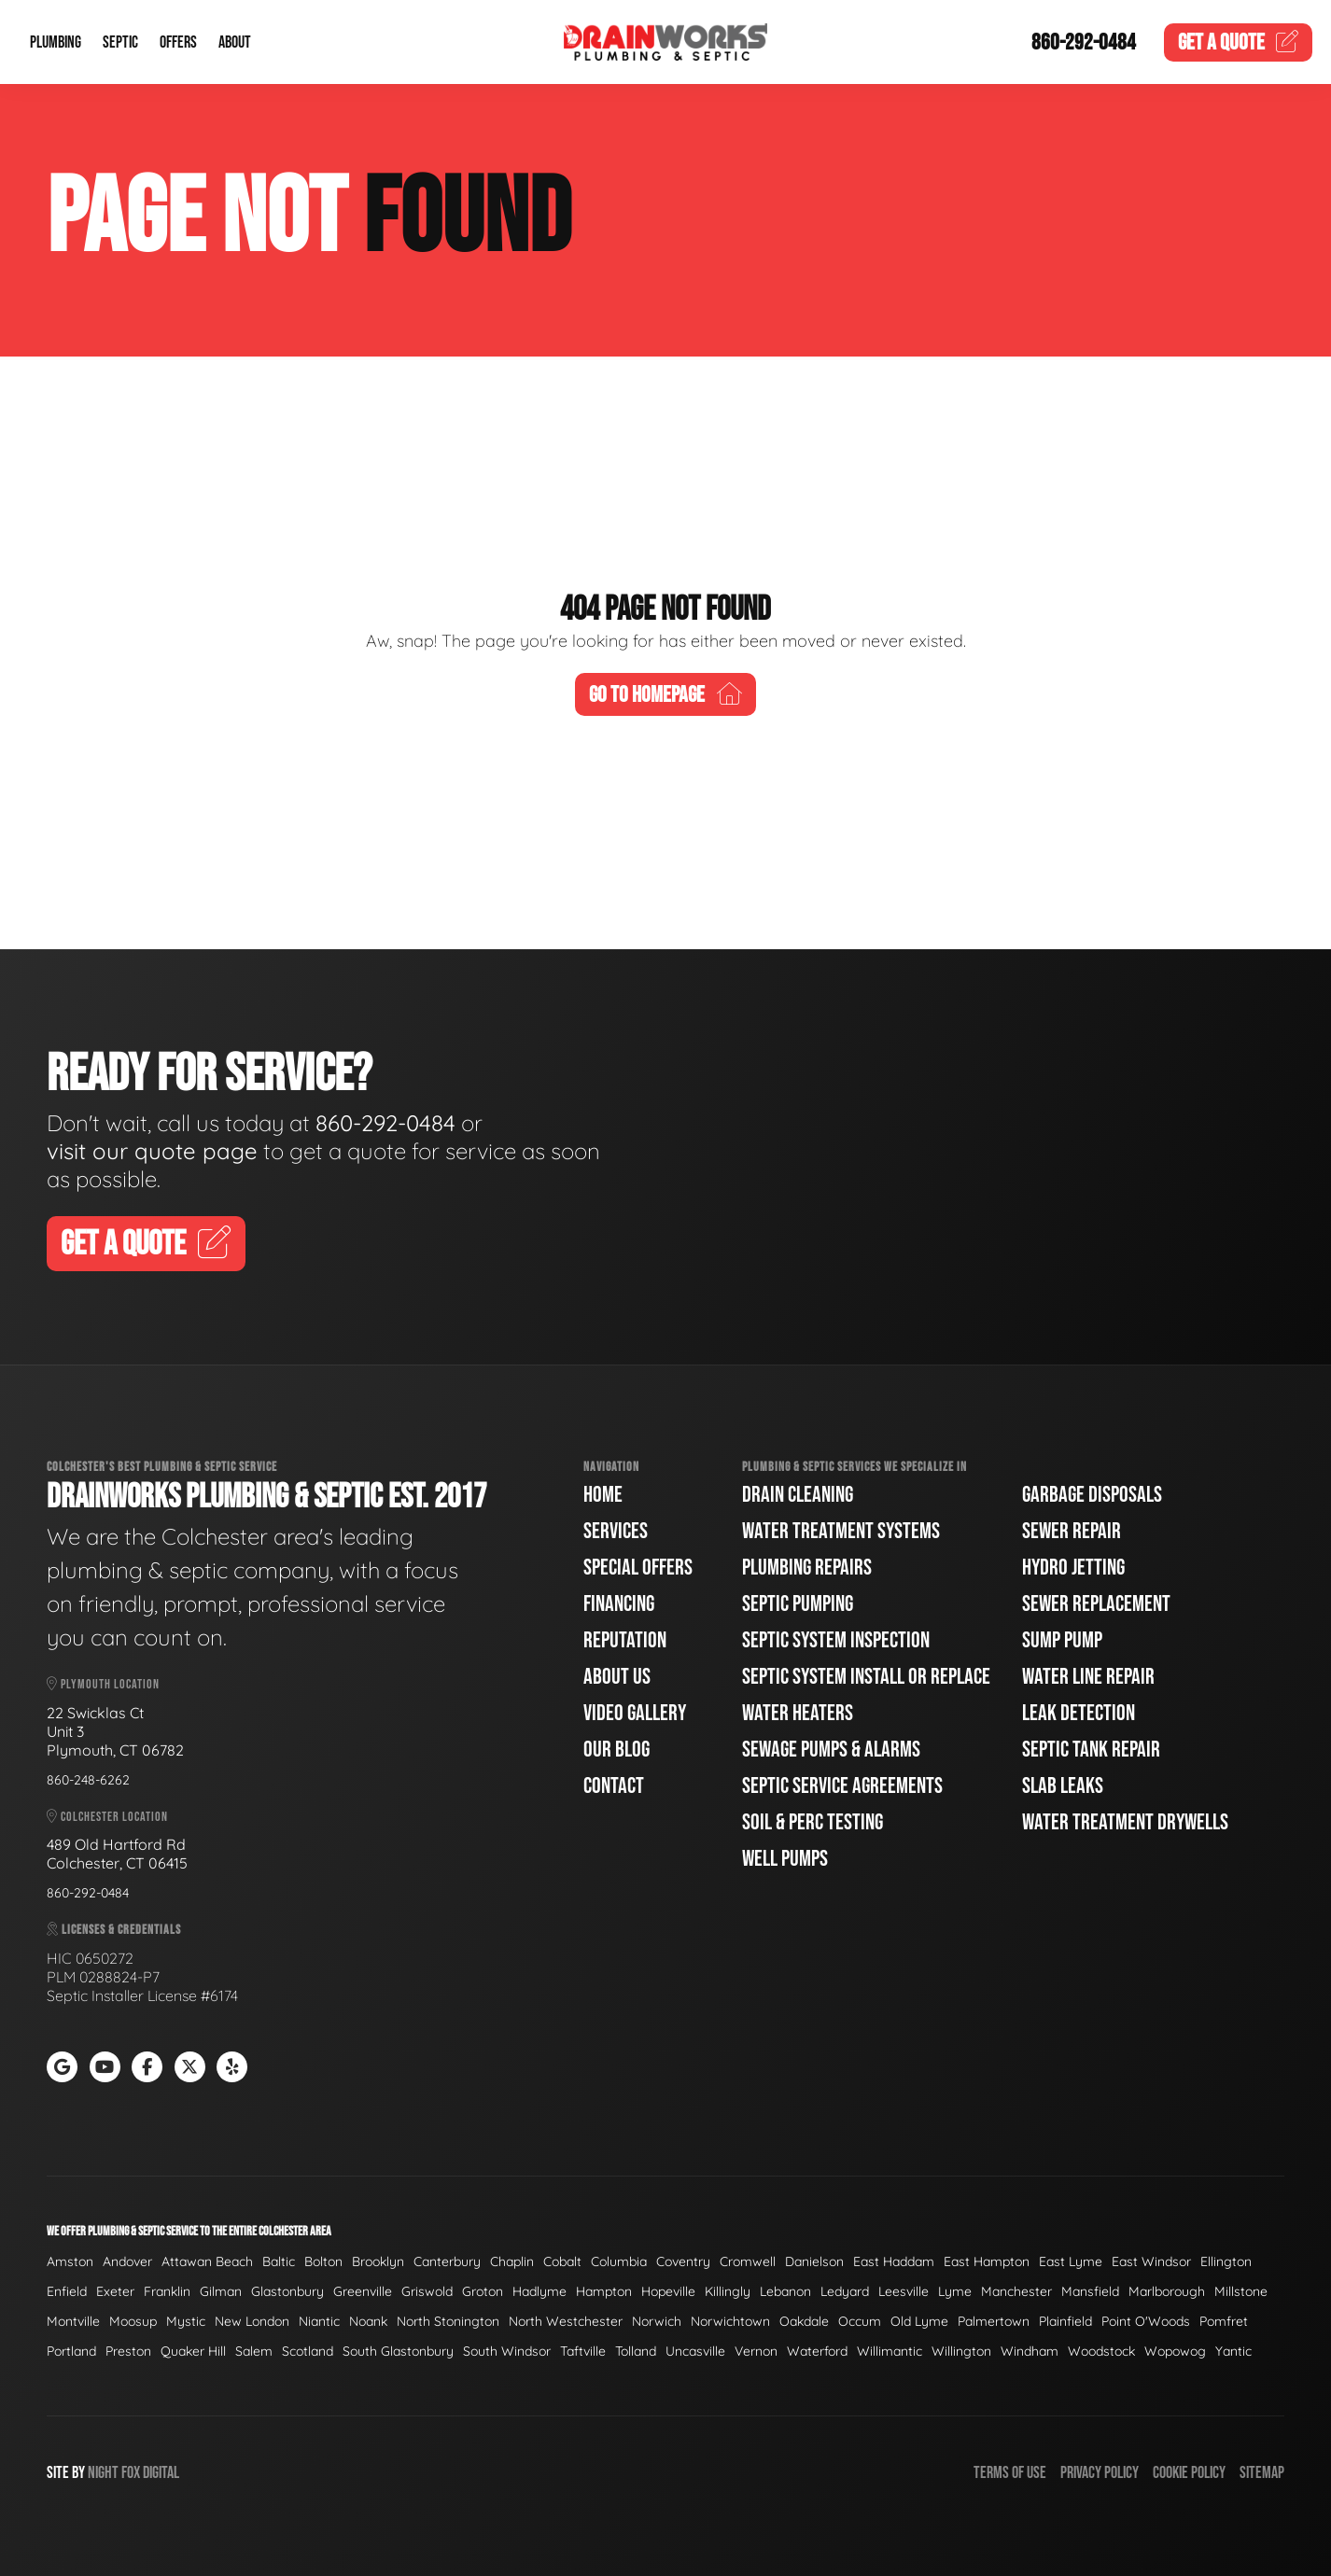 Image resolution: width=1331 pixels, height=2576 pixels. I want to click on Colchester Location, so click(107, 1817).